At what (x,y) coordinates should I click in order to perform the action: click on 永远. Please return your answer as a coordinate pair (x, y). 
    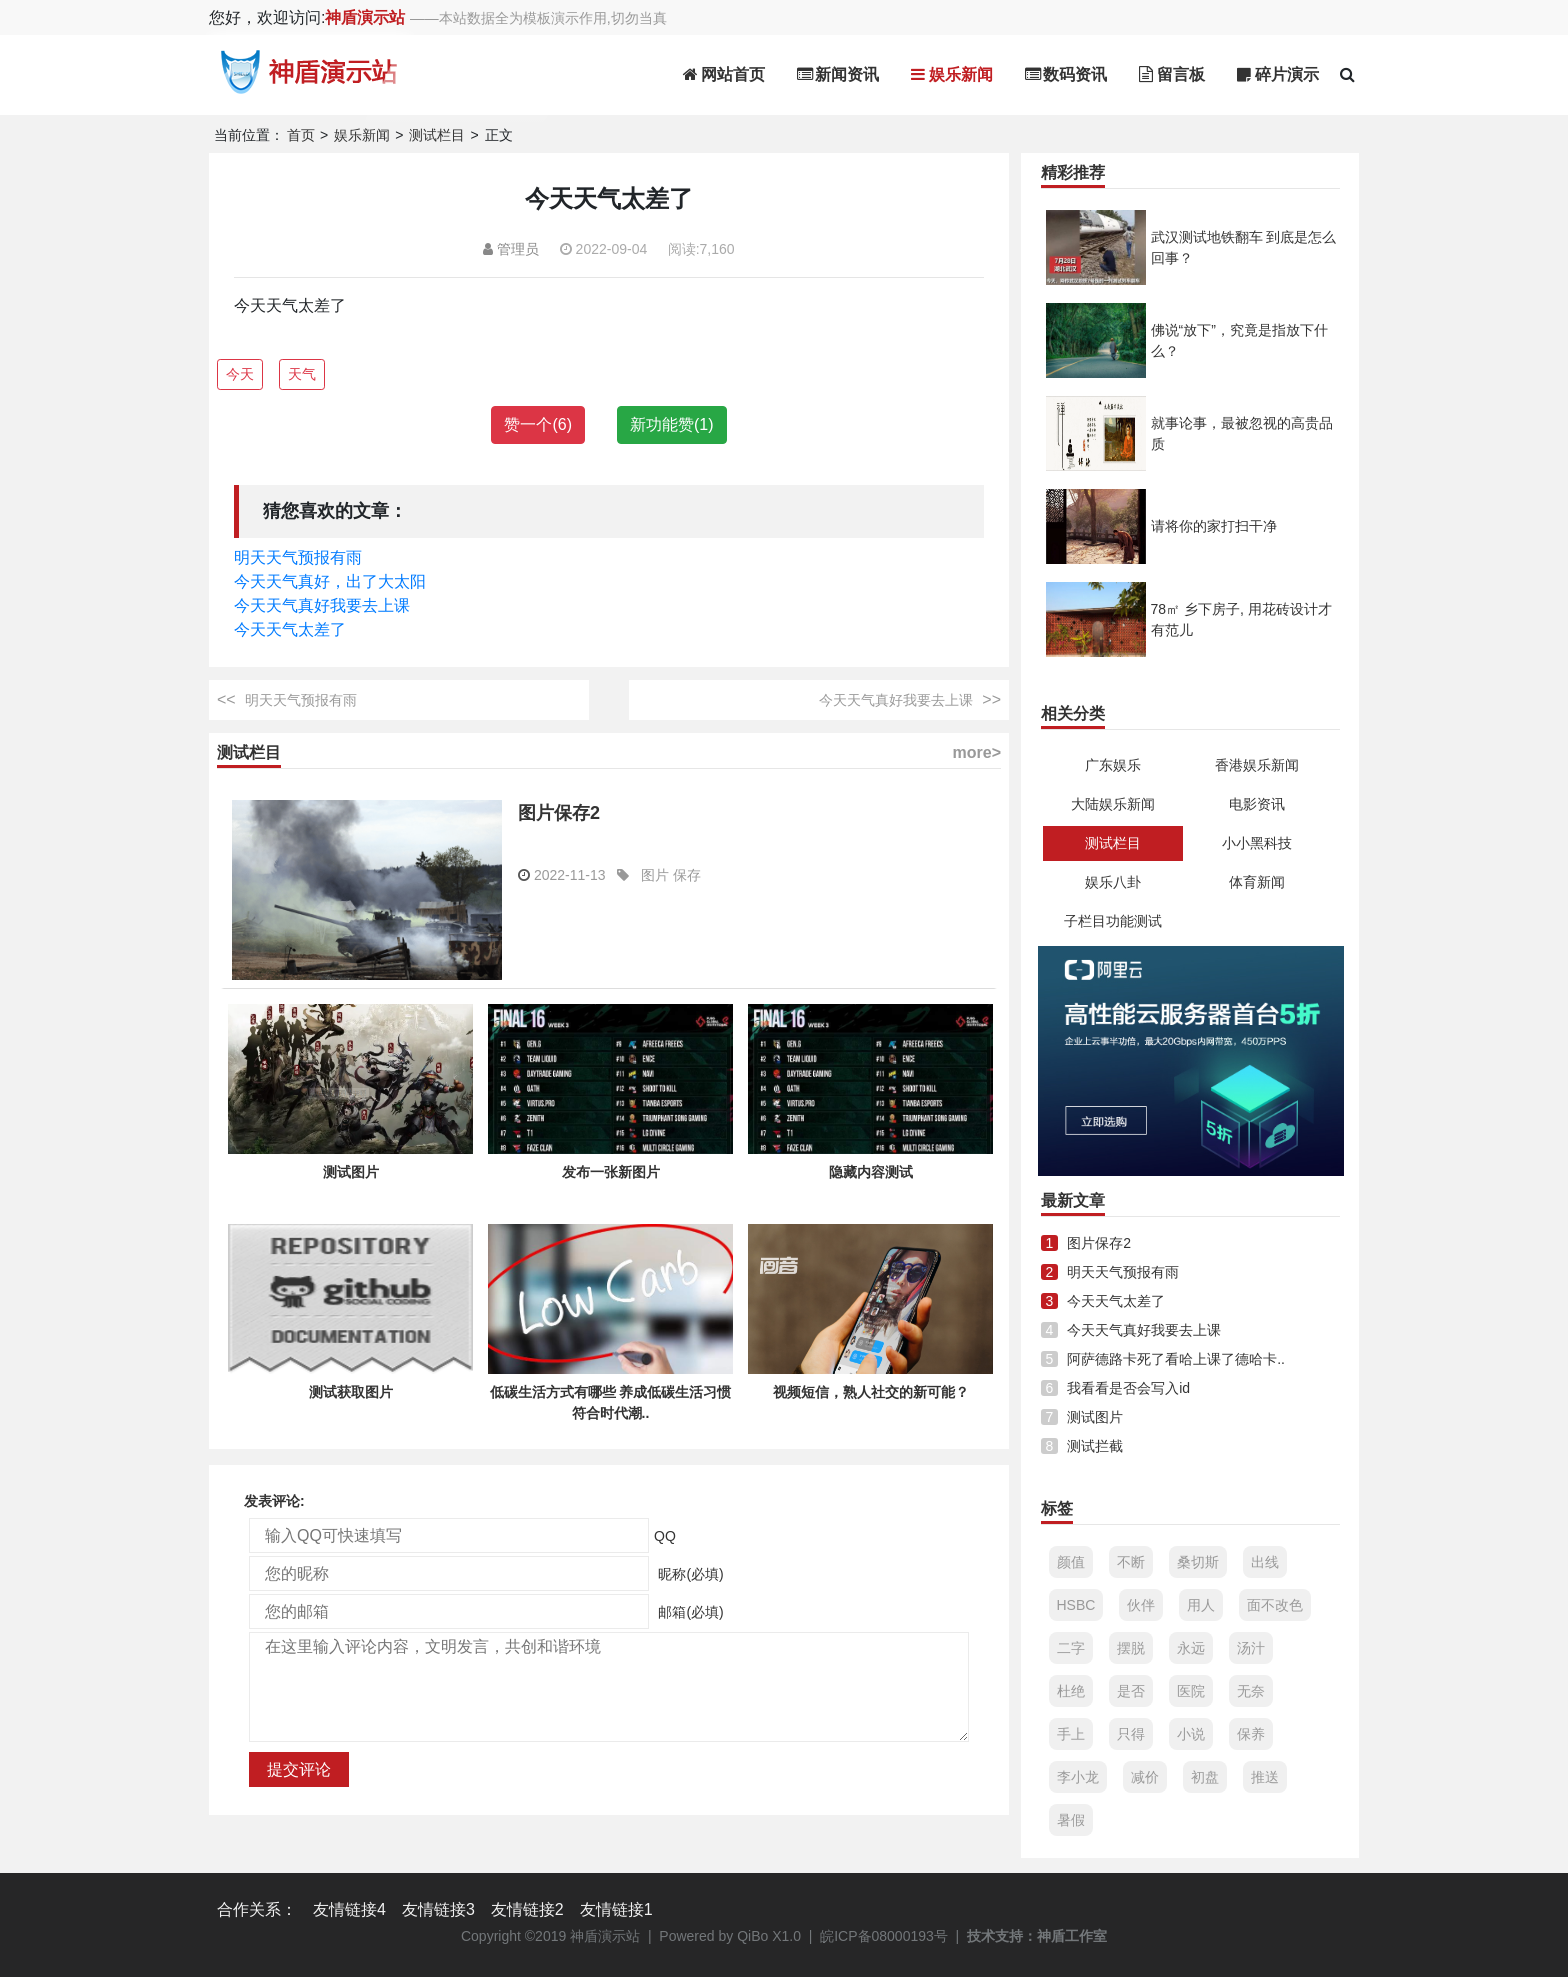
    Looking at the image, I should click on (1191, 1648).